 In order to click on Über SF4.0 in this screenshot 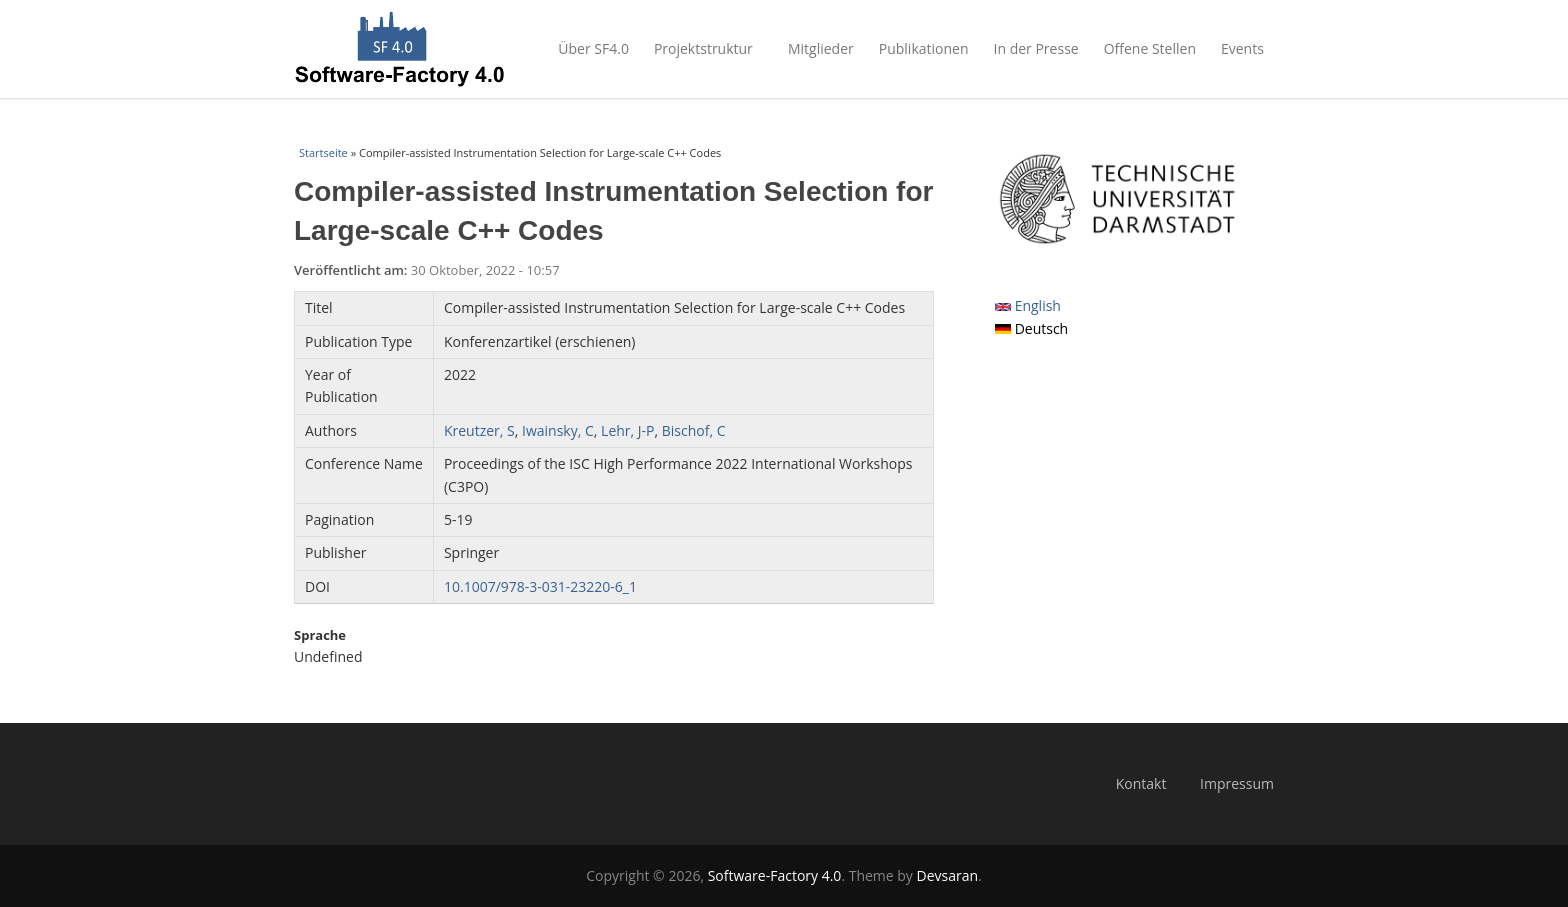, I will do `click(593, 48)`.